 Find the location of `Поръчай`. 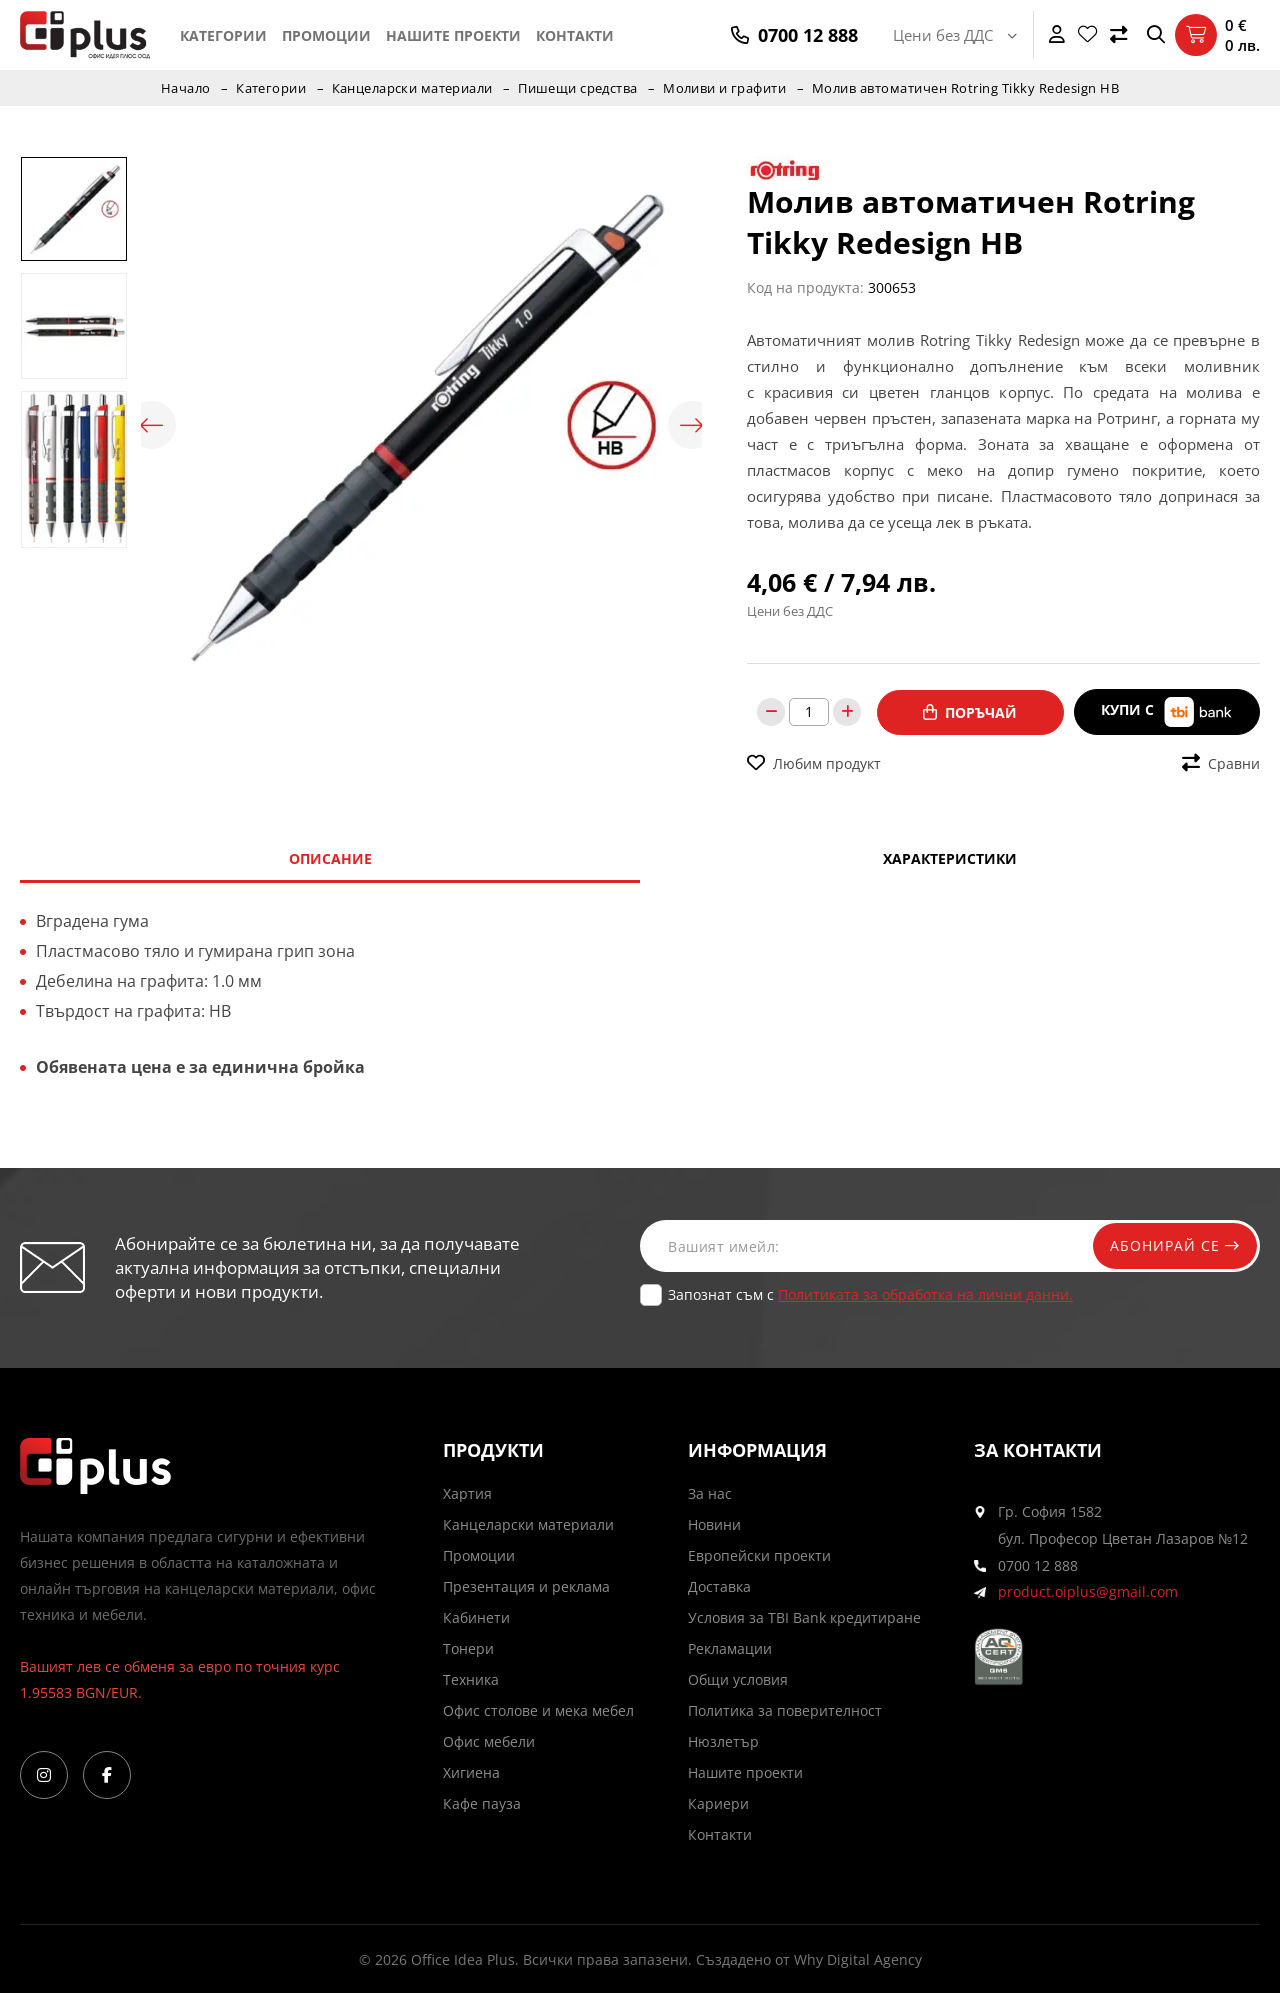

Поръчай is located at coordinates (970, 711).